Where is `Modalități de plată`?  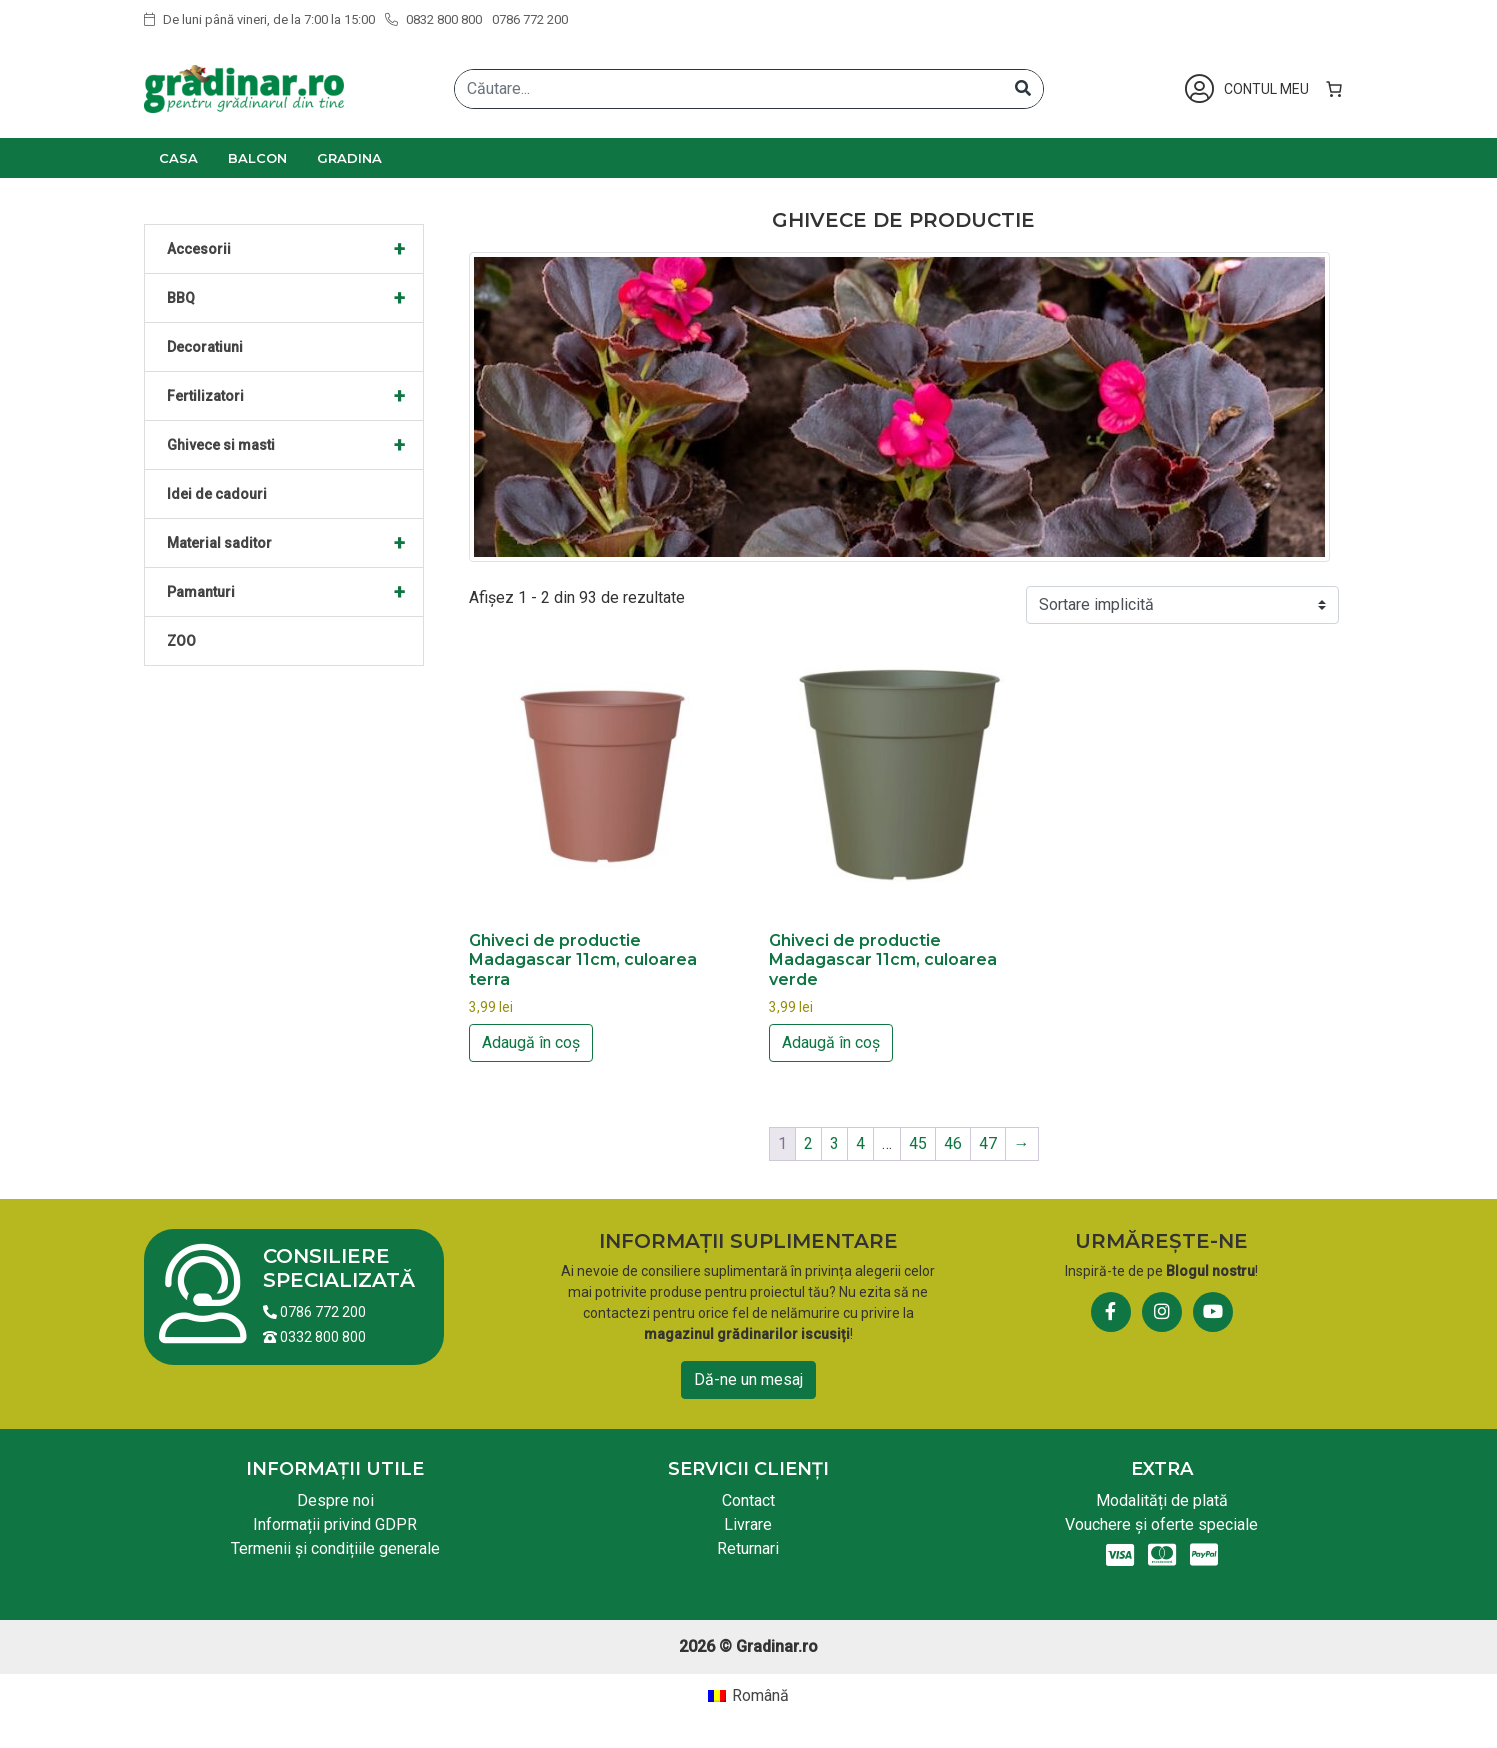 Modalități de plată is located at coordinates (1162, 1500).